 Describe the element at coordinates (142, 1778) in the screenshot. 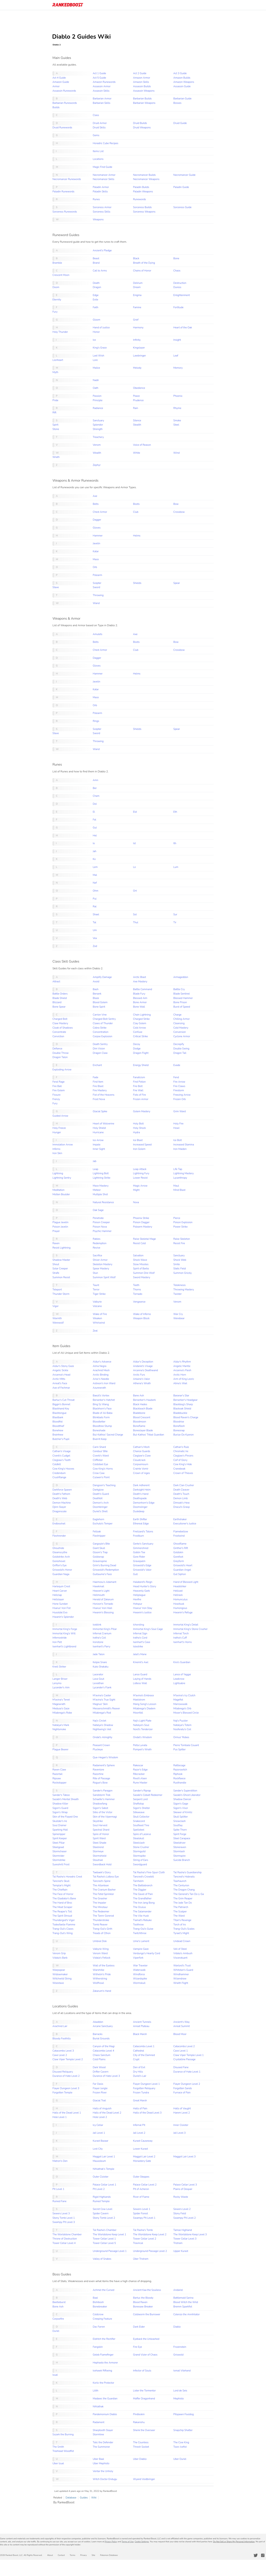

I see `Rixot's Keen` at that location.